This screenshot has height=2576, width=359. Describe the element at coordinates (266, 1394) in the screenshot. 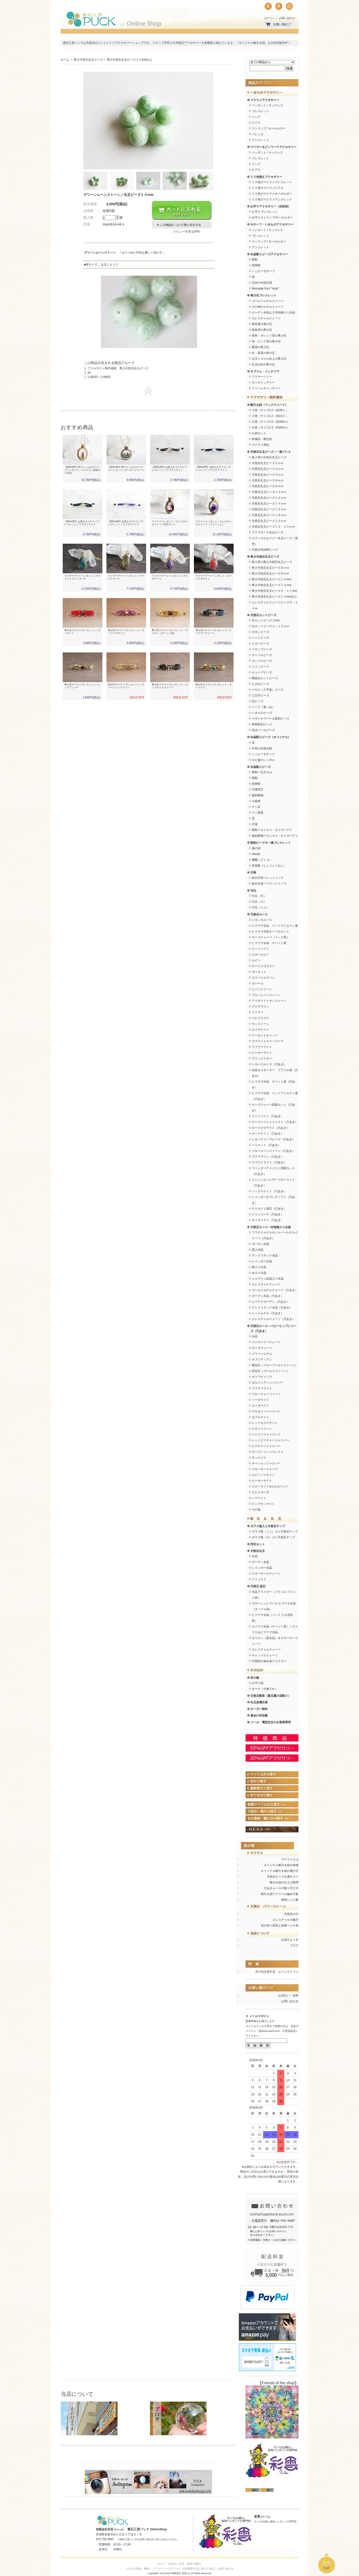

I see `ブルークォーツァイト` at that location.